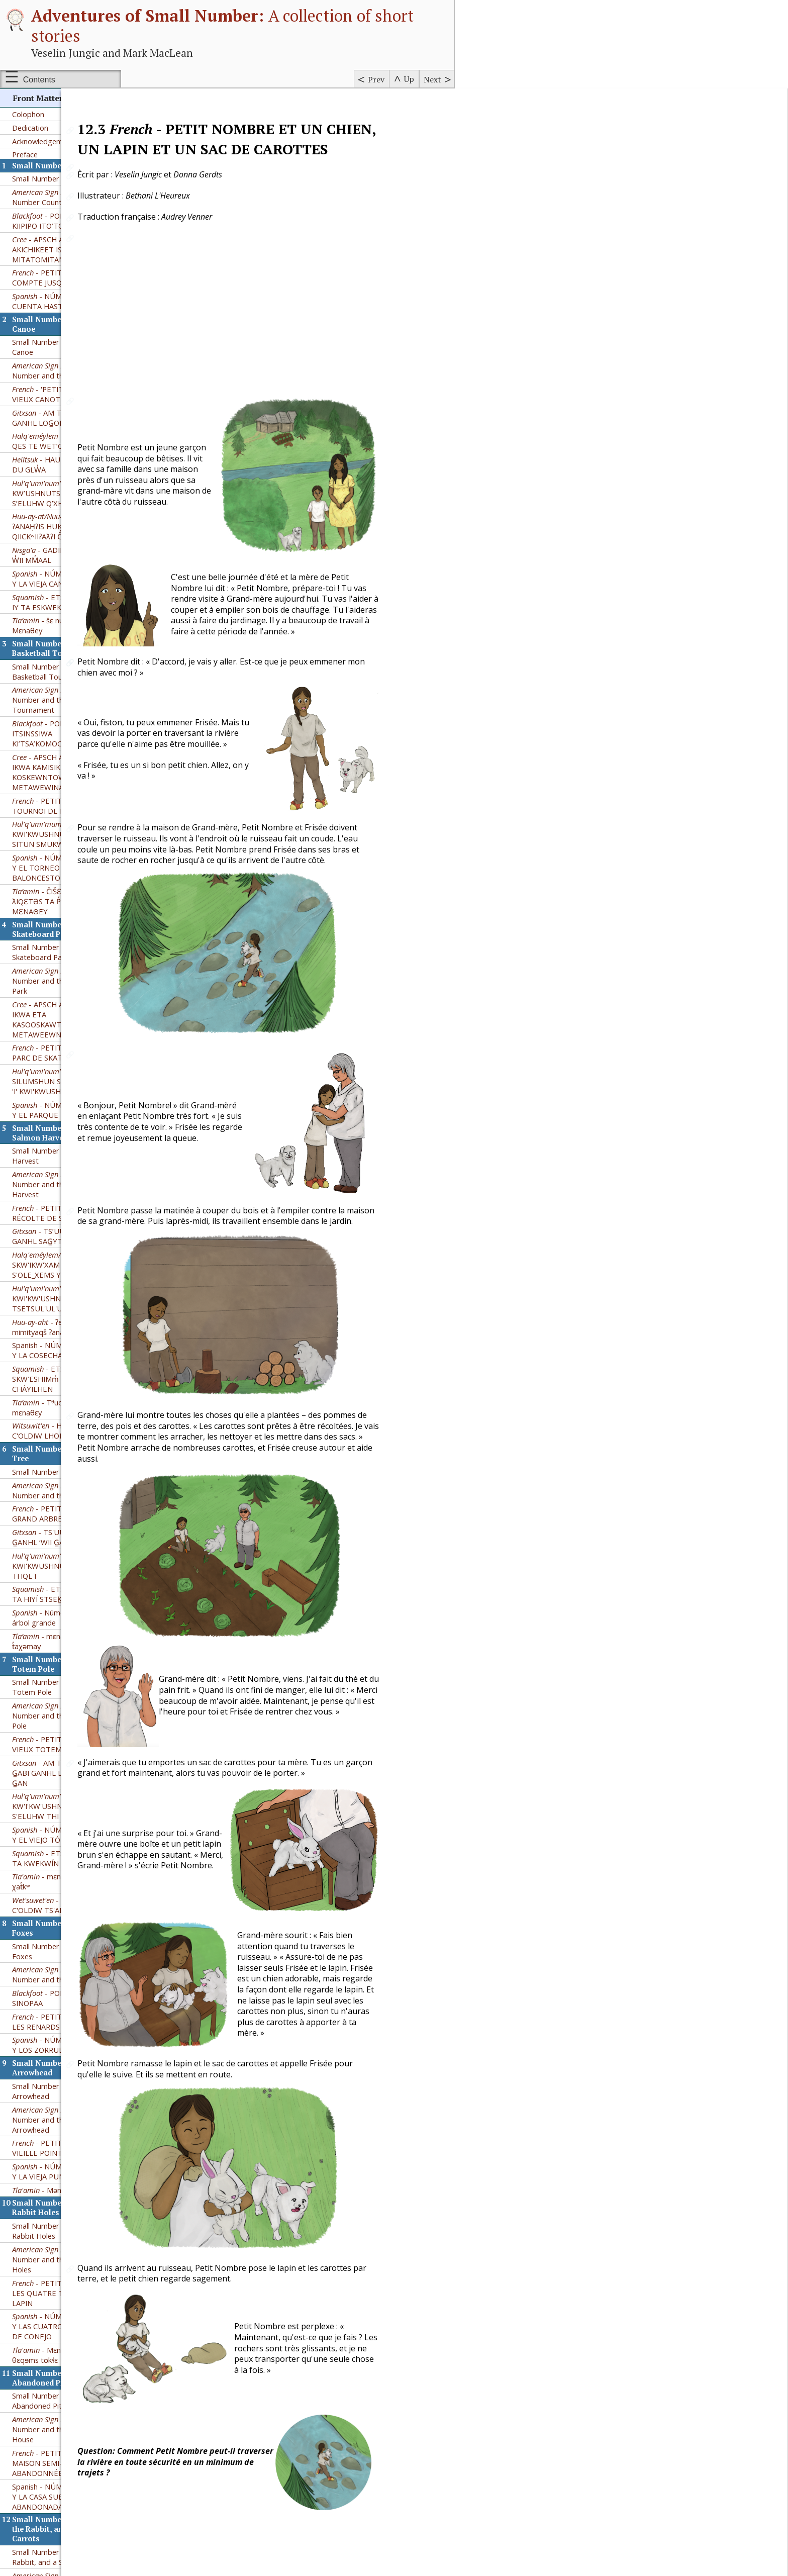 The width and height of the screenshot is (788, 2576). Describe the element at coordinates (59, 1834) in the screenshot. I see `- PETIT NOMBRE ET LES QUATRE TERRIERS DE LAPIN` at that location.